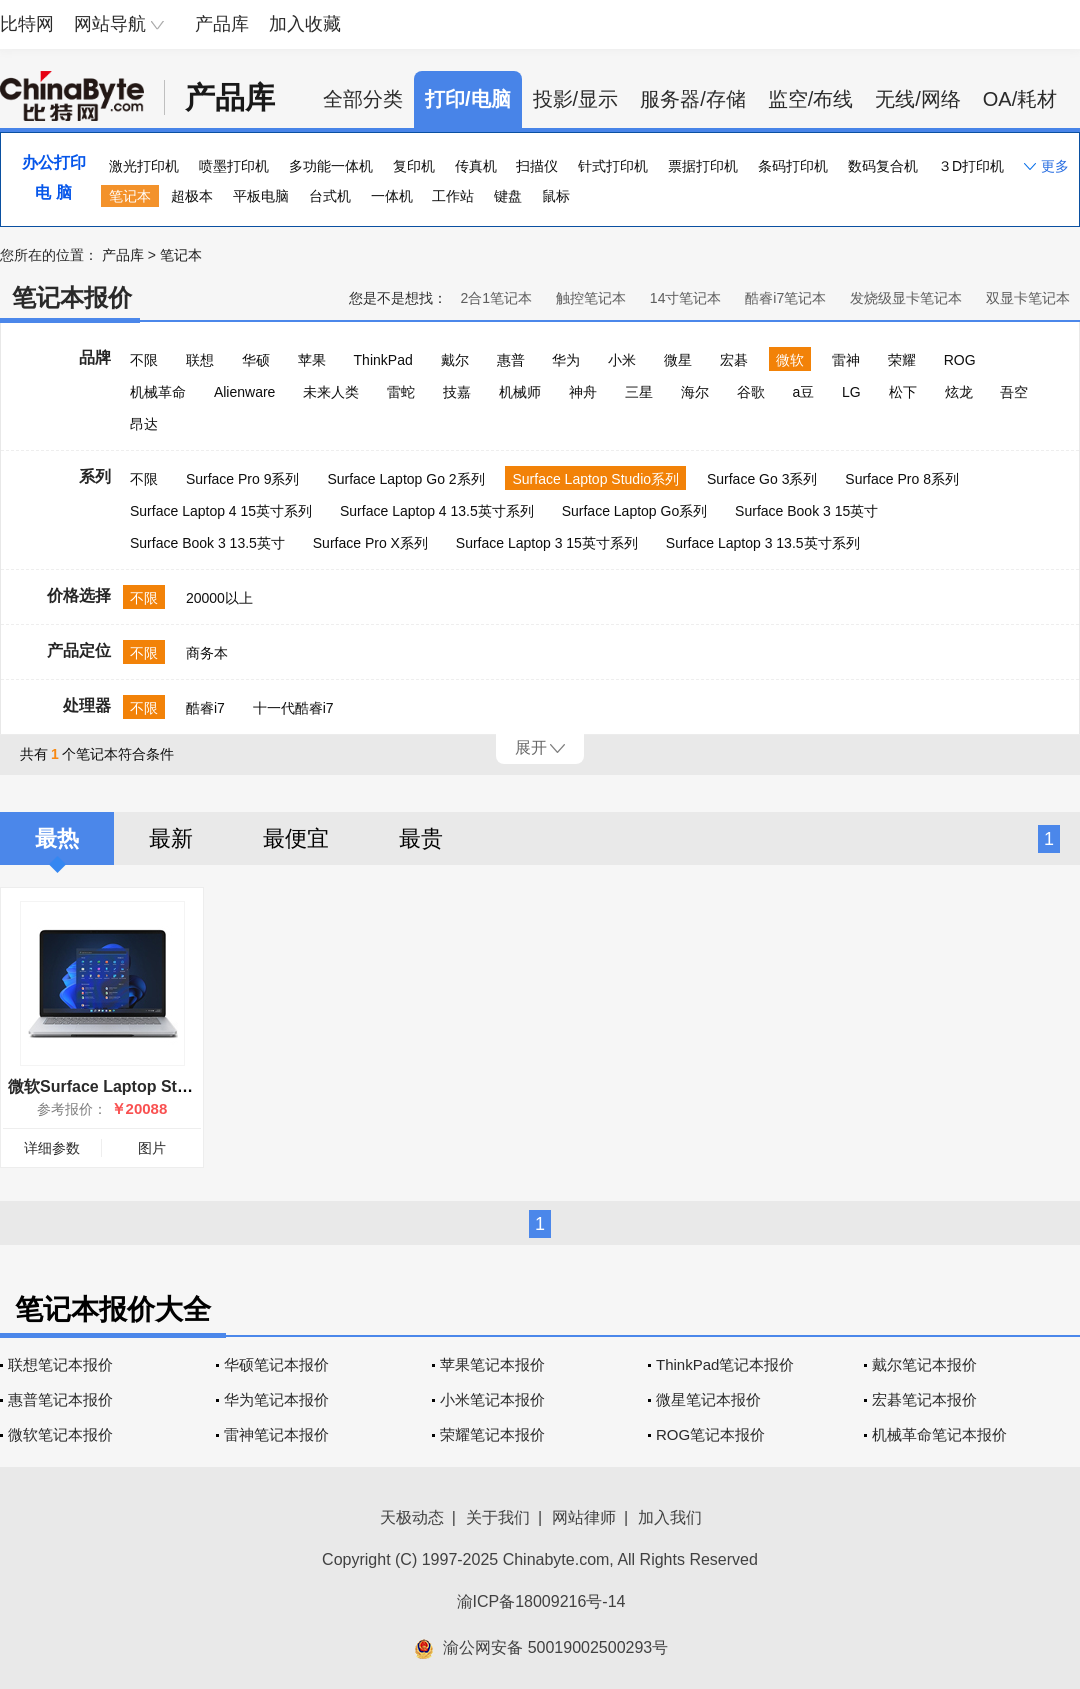 This screenshot has height=1689, width=1080. Describe the element at coordinates (584, 1517) in the screenshot. I see `网站律师` at that location.